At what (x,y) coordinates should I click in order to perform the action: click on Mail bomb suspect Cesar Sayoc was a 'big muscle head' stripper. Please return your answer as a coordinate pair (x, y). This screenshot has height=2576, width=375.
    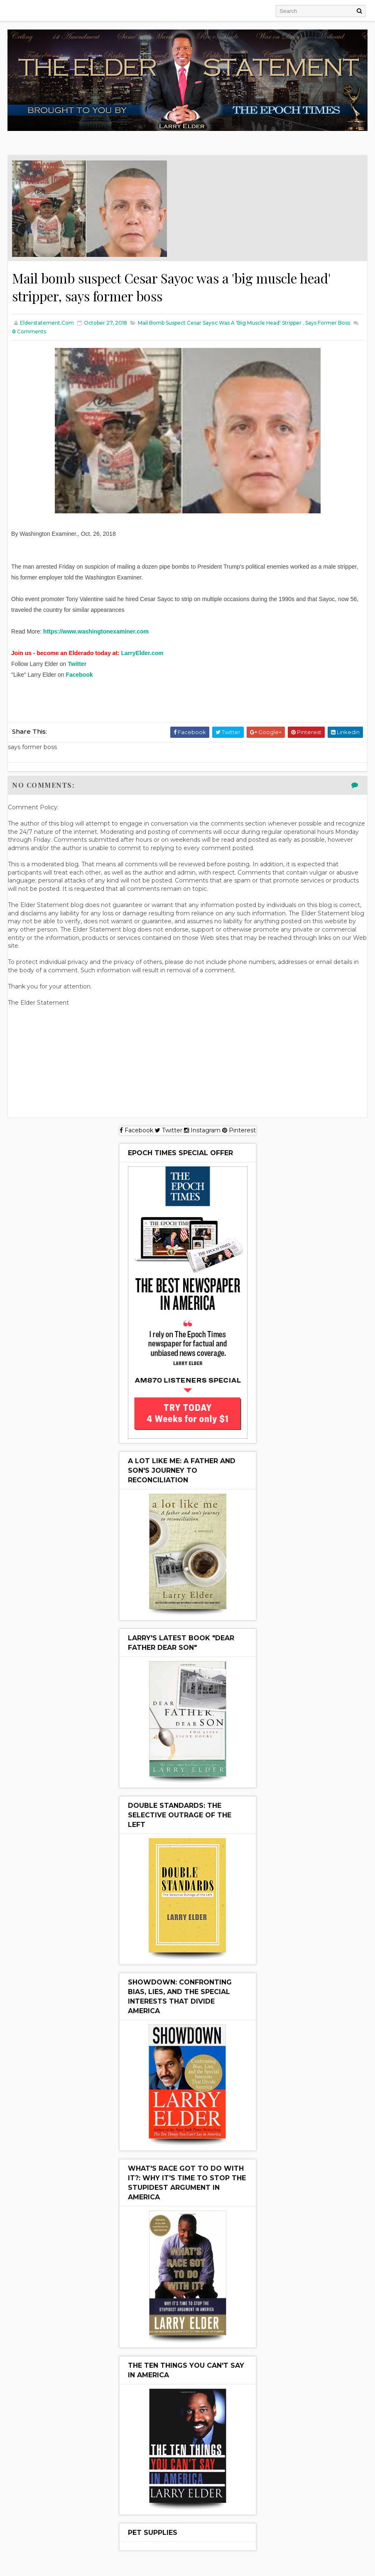
    Looking at the image, I should click on (219, 323).